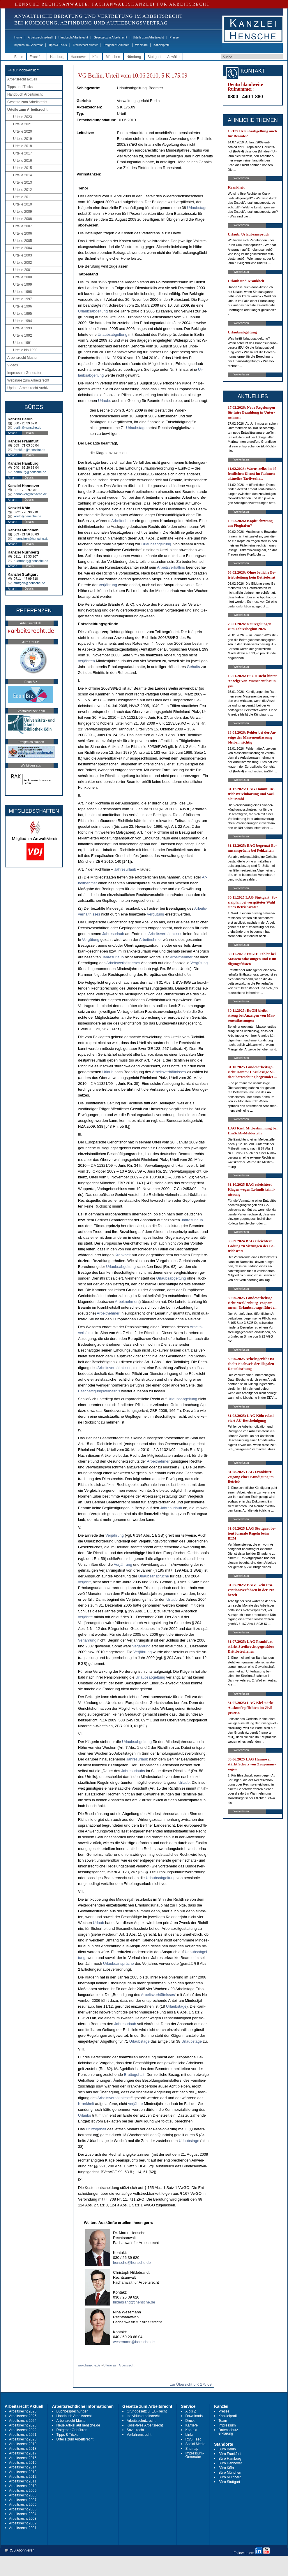 This screenshot has width=288, height=2576. What do you see at coordinates (22, 182) in the screenshot?
I see `Urteile 2013` at bounding box center [22, 182].